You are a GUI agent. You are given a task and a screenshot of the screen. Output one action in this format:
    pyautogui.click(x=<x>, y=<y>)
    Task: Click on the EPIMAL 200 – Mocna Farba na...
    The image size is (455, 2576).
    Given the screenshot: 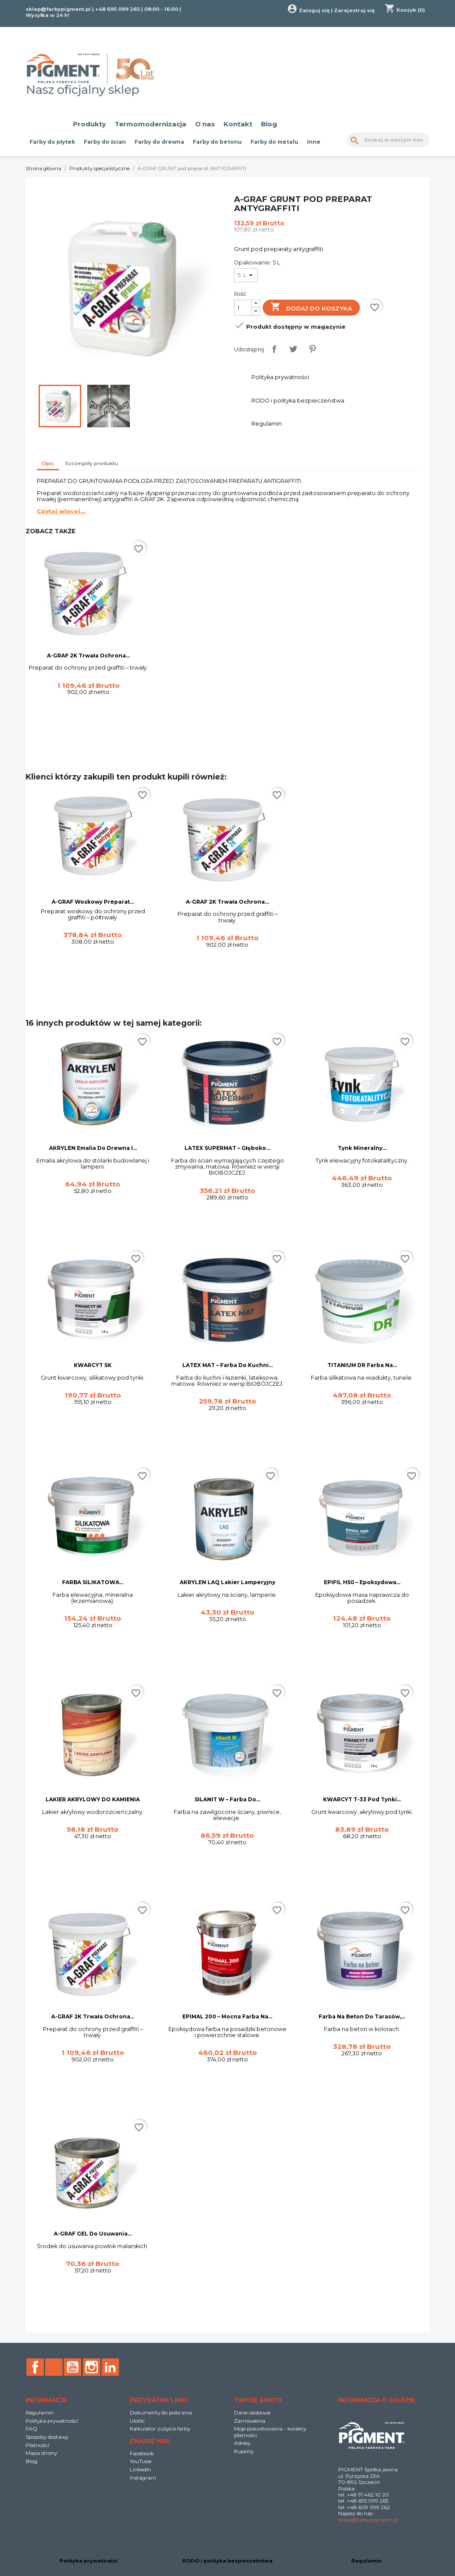 What is the action you would take?
    pyautogui.click(x=227, y=2016)
    